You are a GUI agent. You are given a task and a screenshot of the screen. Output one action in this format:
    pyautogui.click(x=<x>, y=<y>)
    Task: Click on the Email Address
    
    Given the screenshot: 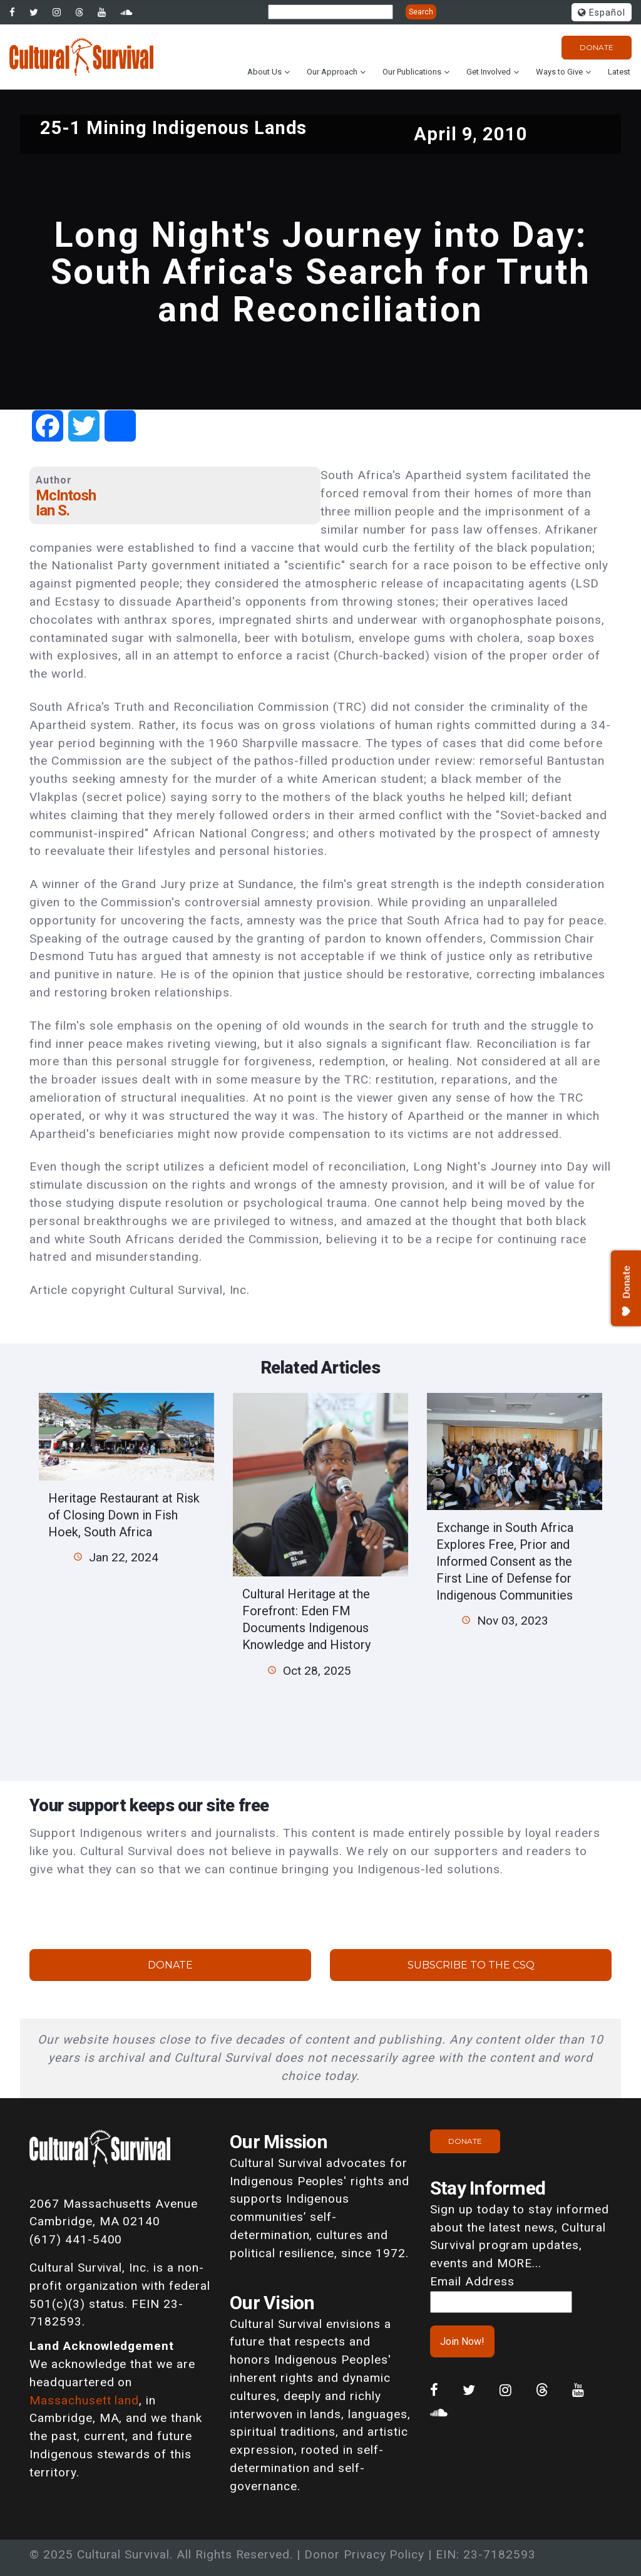 What is the action you would take?
    pyautogui.click(x=472, y=2281)
    